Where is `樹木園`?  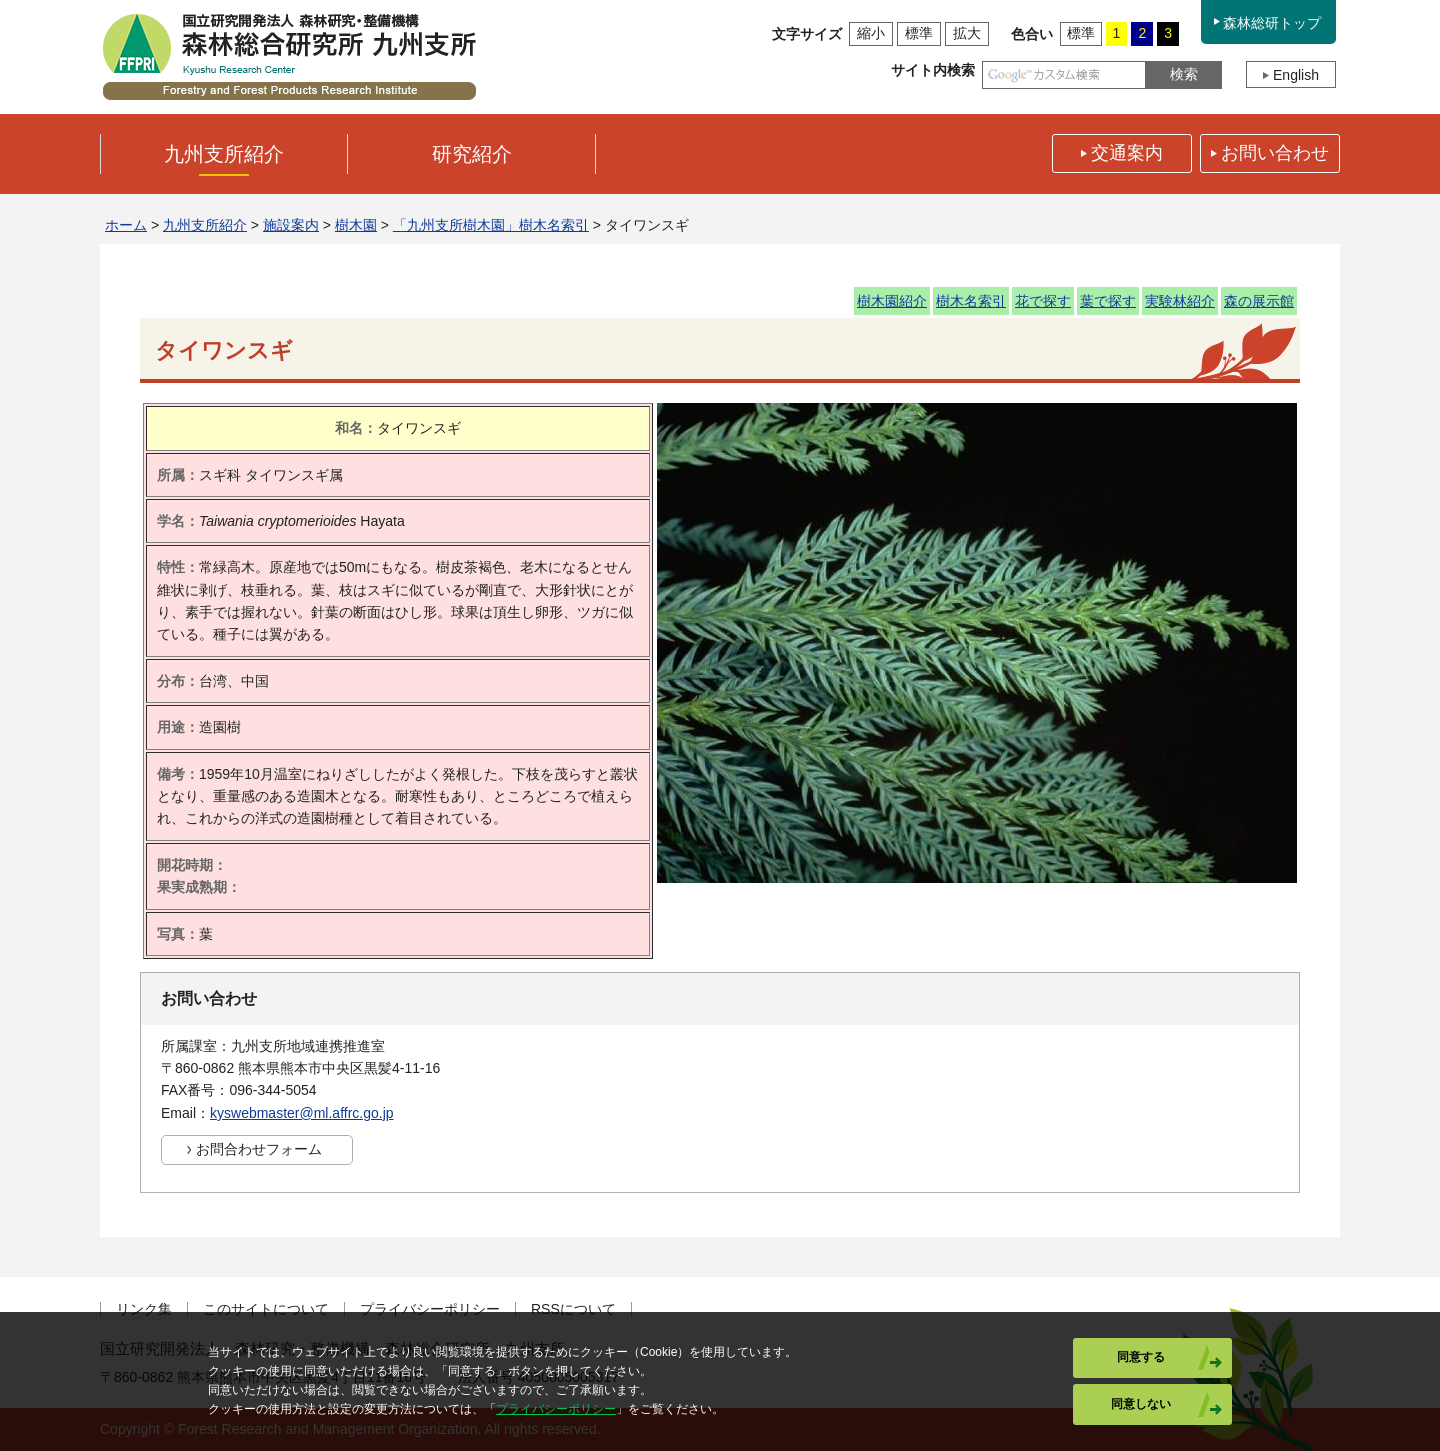
樹木園 is located at coordinates (356, 225).